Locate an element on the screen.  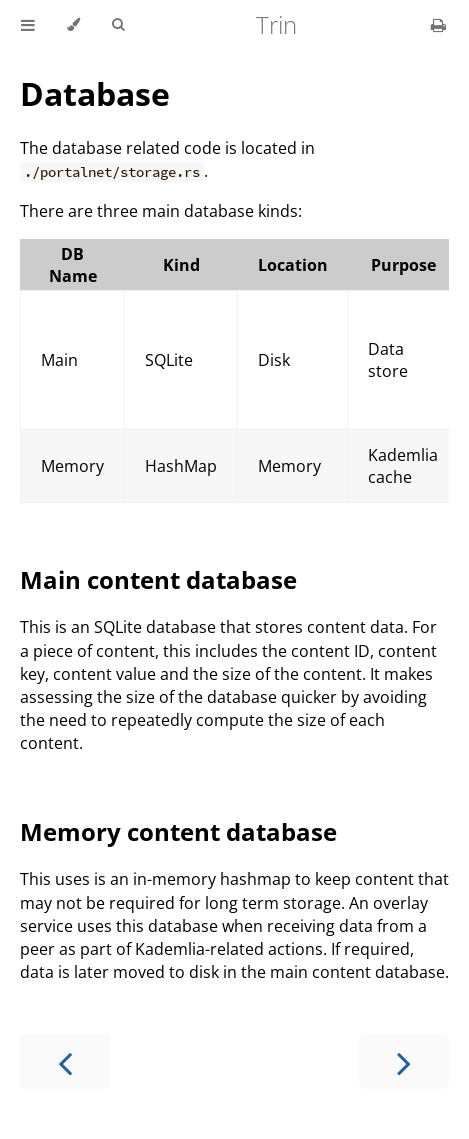
[Toggle Searchbar] is located at coordinates (118, 25).